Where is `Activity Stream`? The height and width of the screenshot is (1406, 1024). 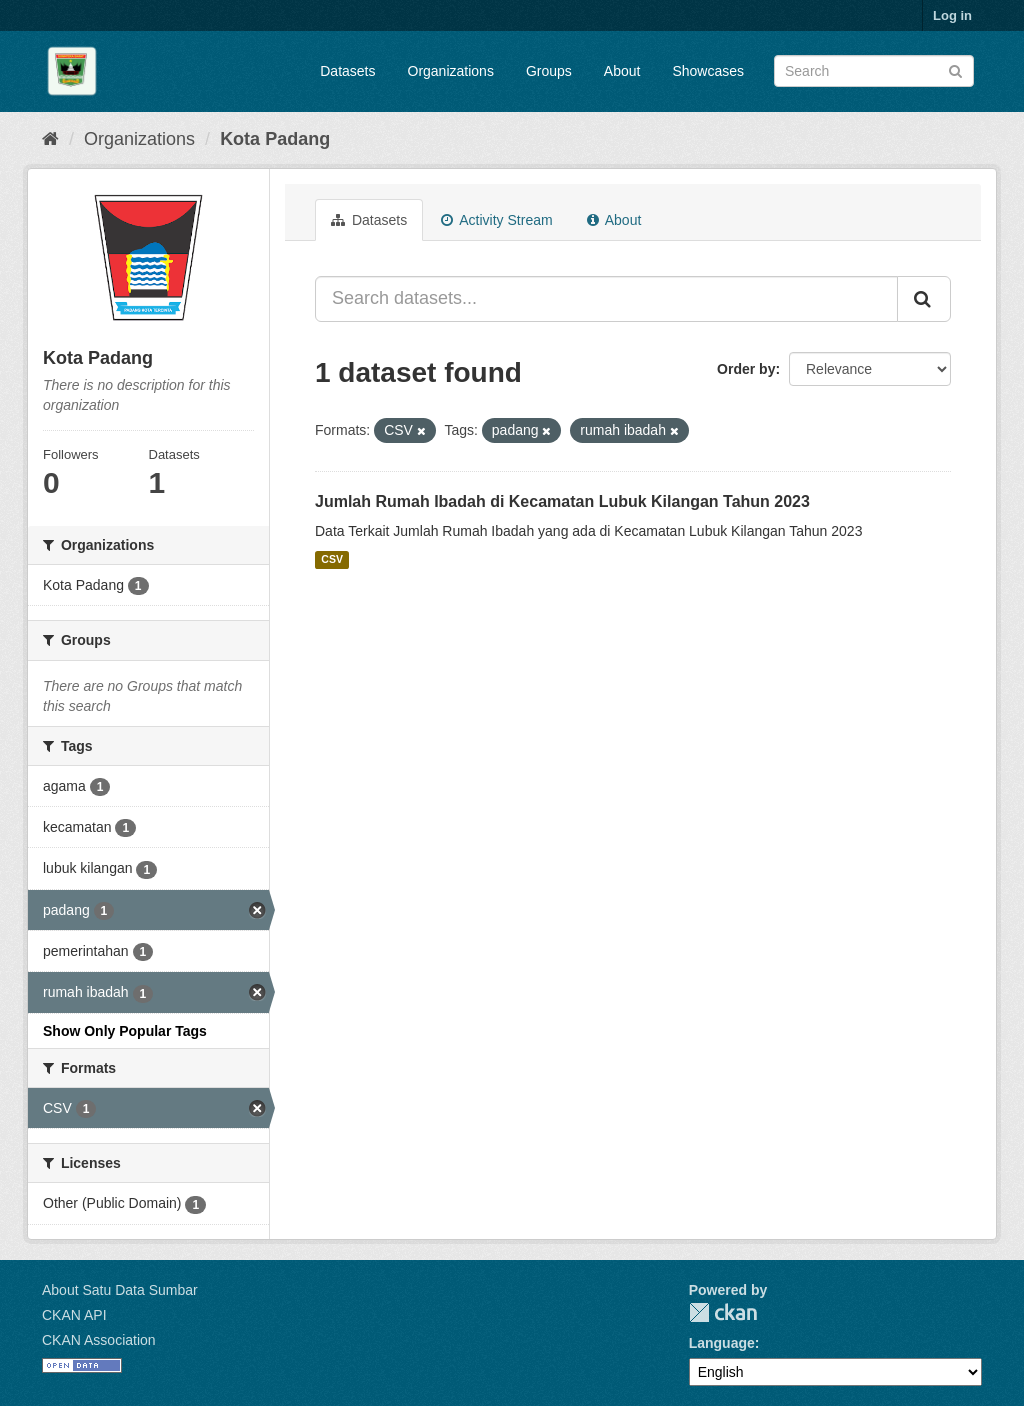
Activity Stream is located at coordinates (496, 220).